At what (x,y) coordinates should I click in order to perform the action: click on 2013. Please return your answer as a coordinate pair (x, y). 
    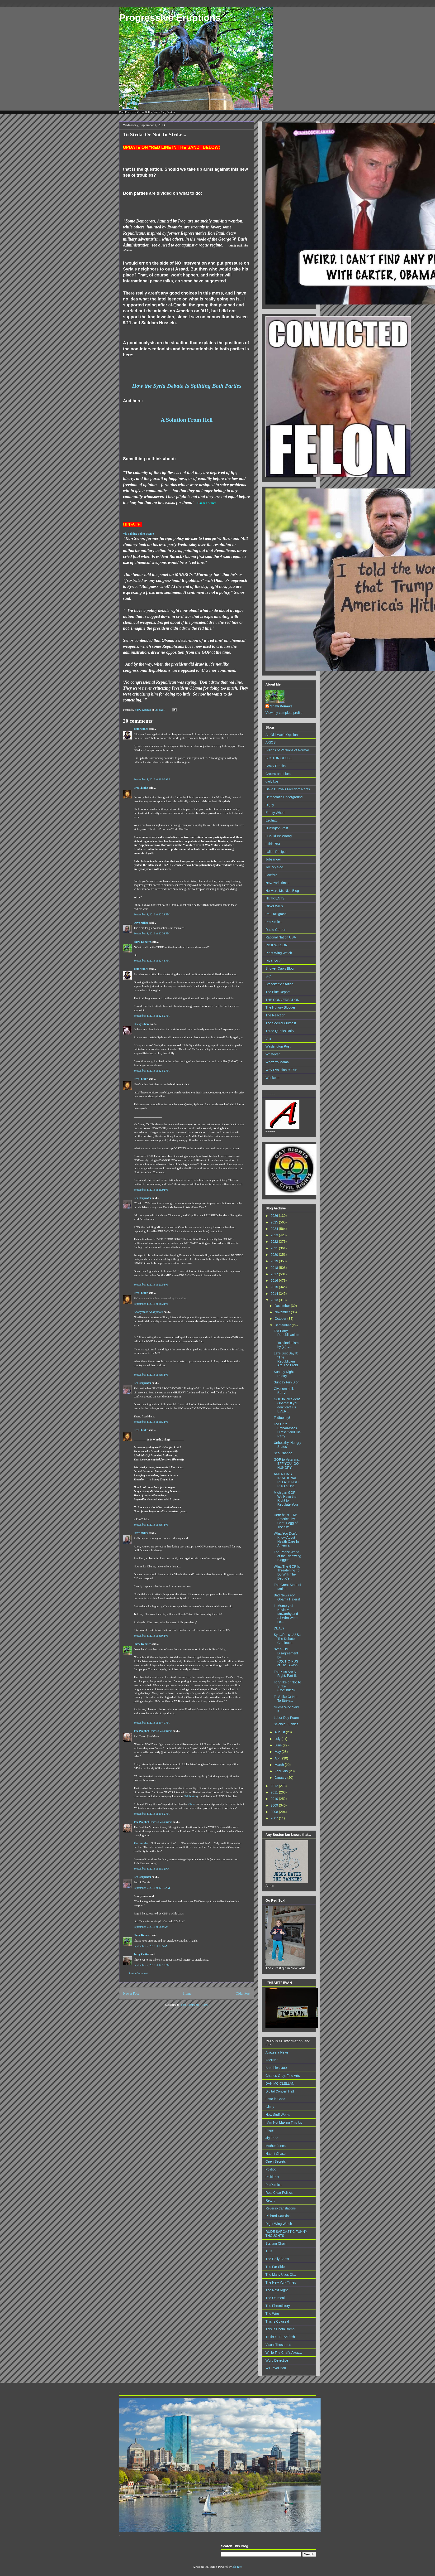
    Looking at the image, I should click on (275, 1300).